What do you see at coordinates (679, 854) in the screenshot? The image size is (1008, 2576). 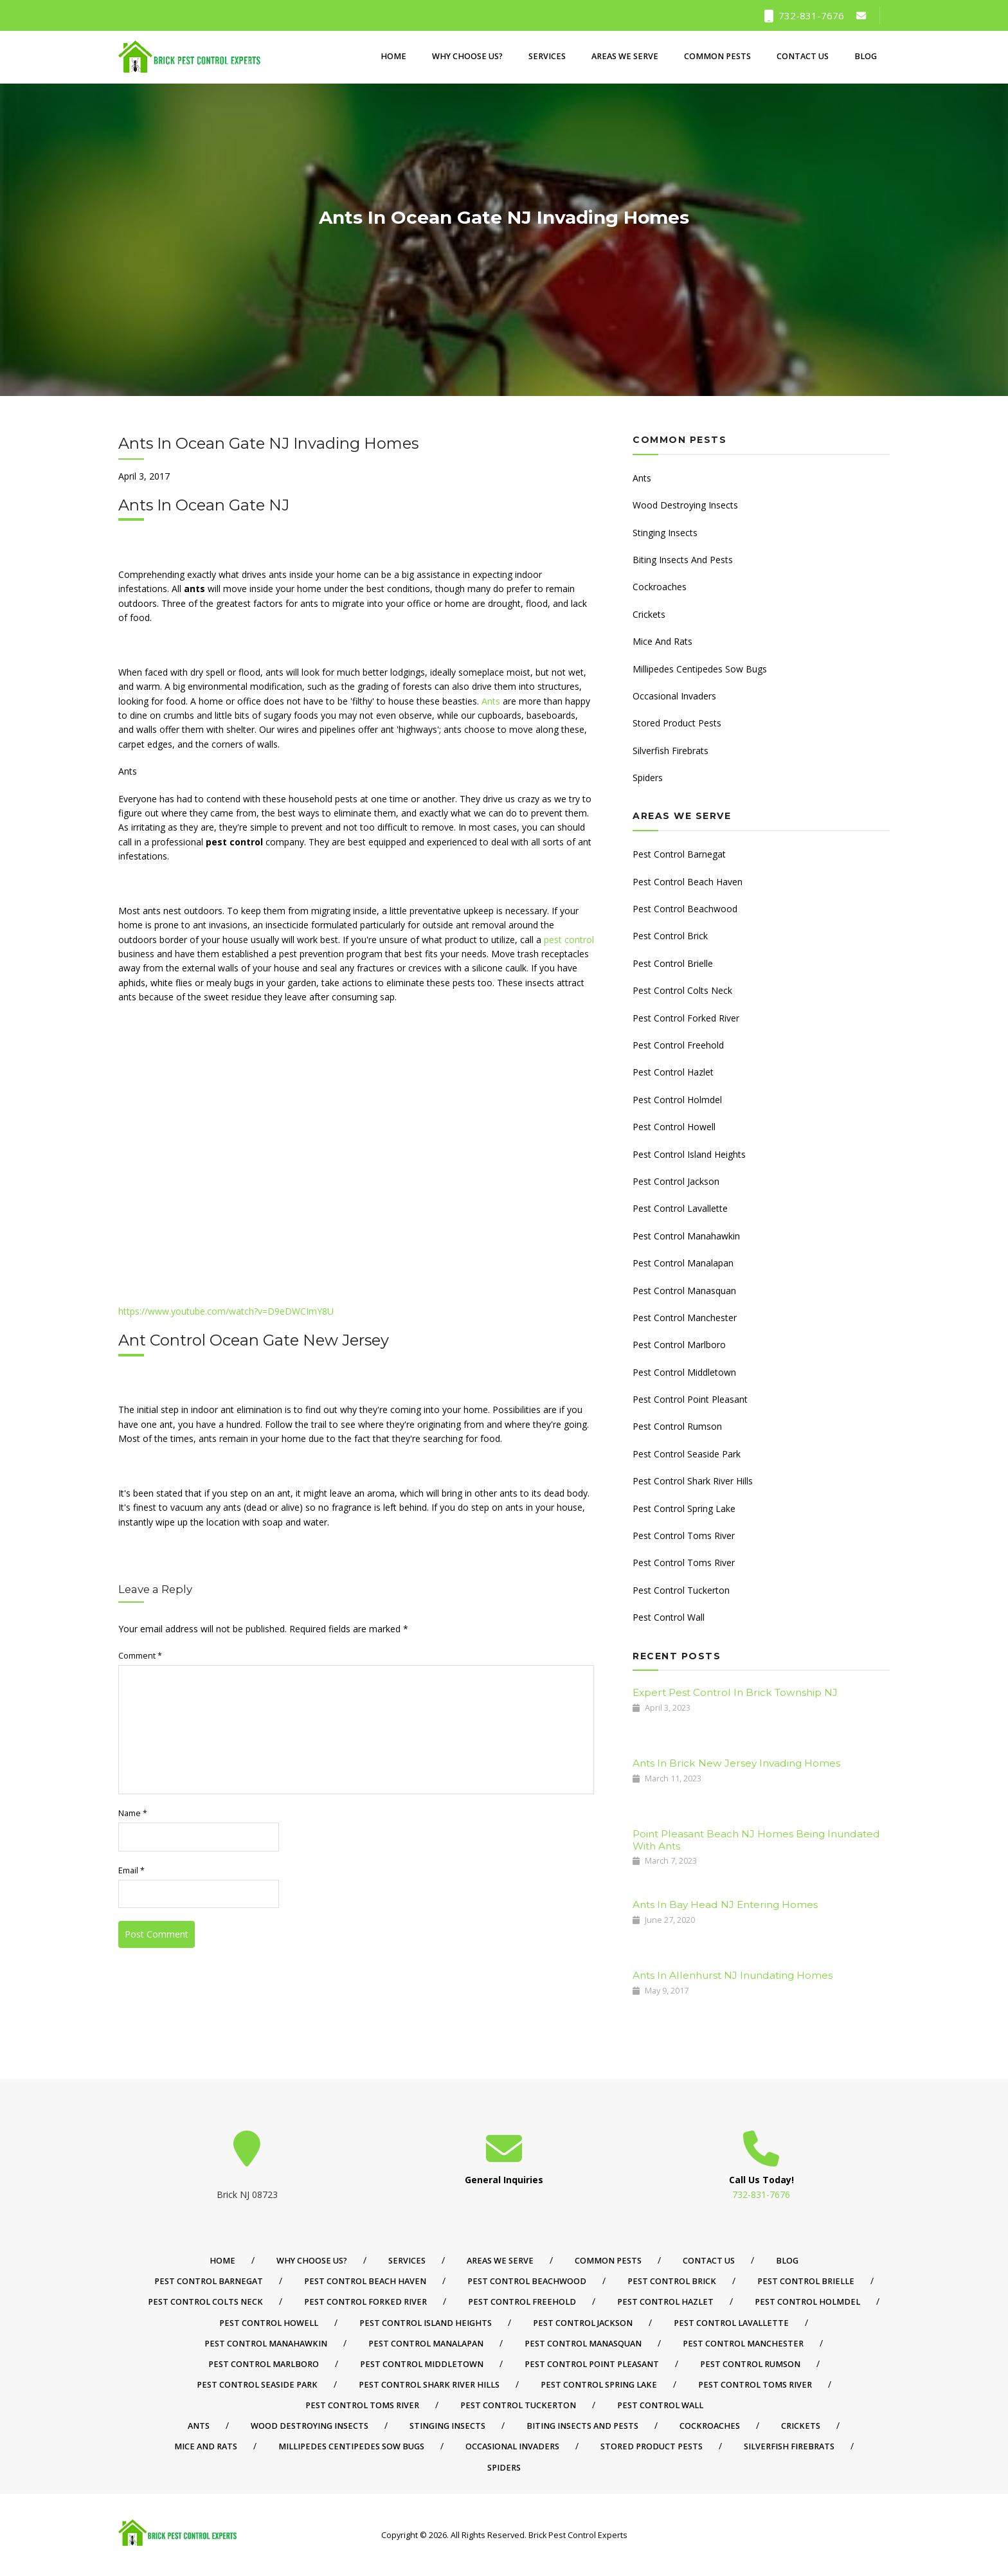 I see `Pest Control Barnegat` at bounding box center [679, 854].